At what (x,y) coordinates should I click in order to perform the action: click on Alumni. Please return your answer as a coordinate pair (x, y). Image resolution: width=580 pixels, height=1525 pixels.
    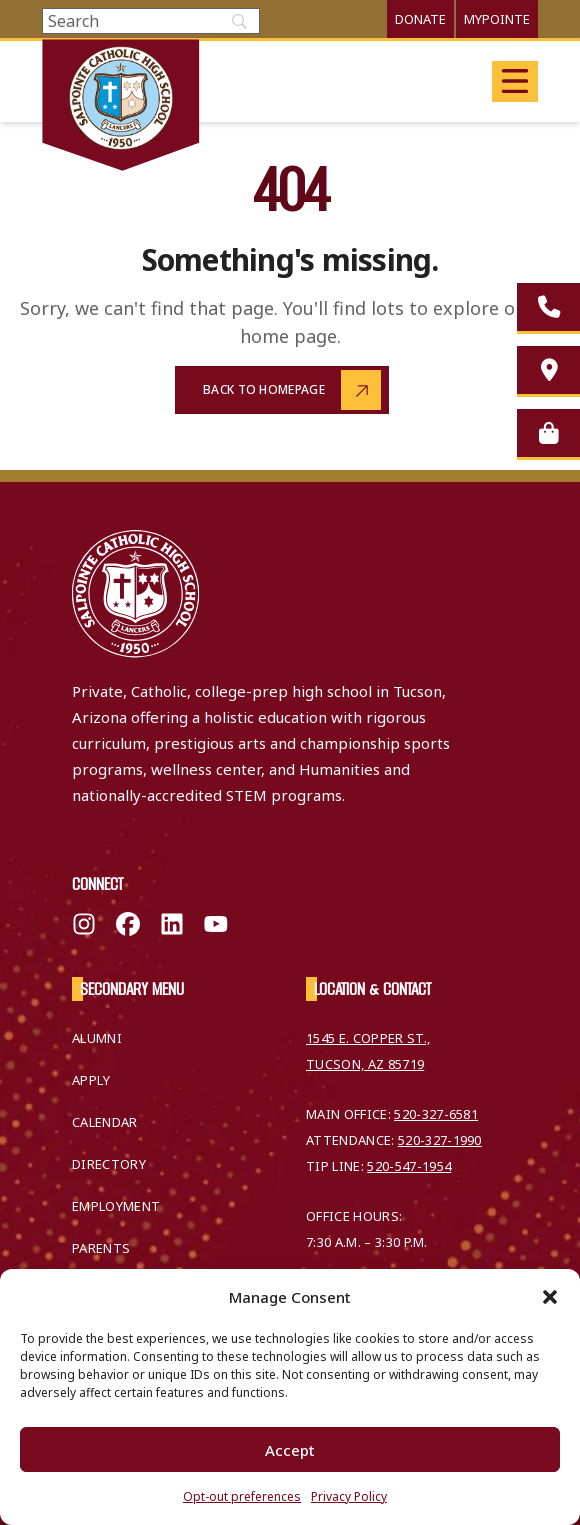
    Looking at the image, I should click on (97, 1038).